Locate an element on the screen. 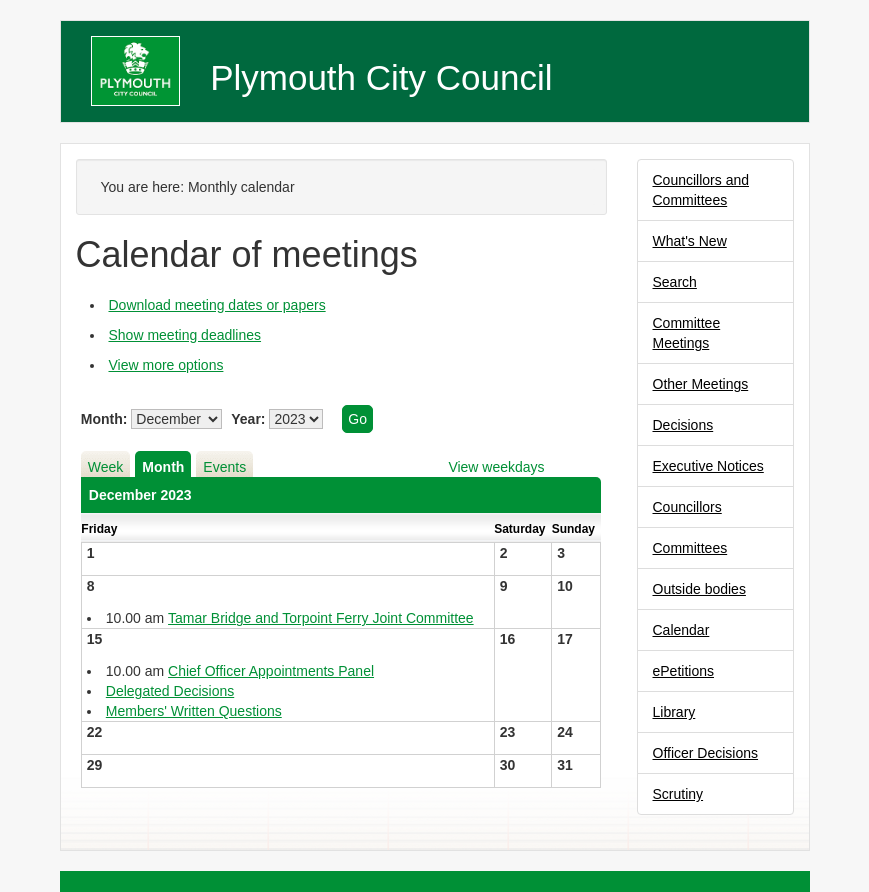  Outside bodies is located at coordinates (699, 589).